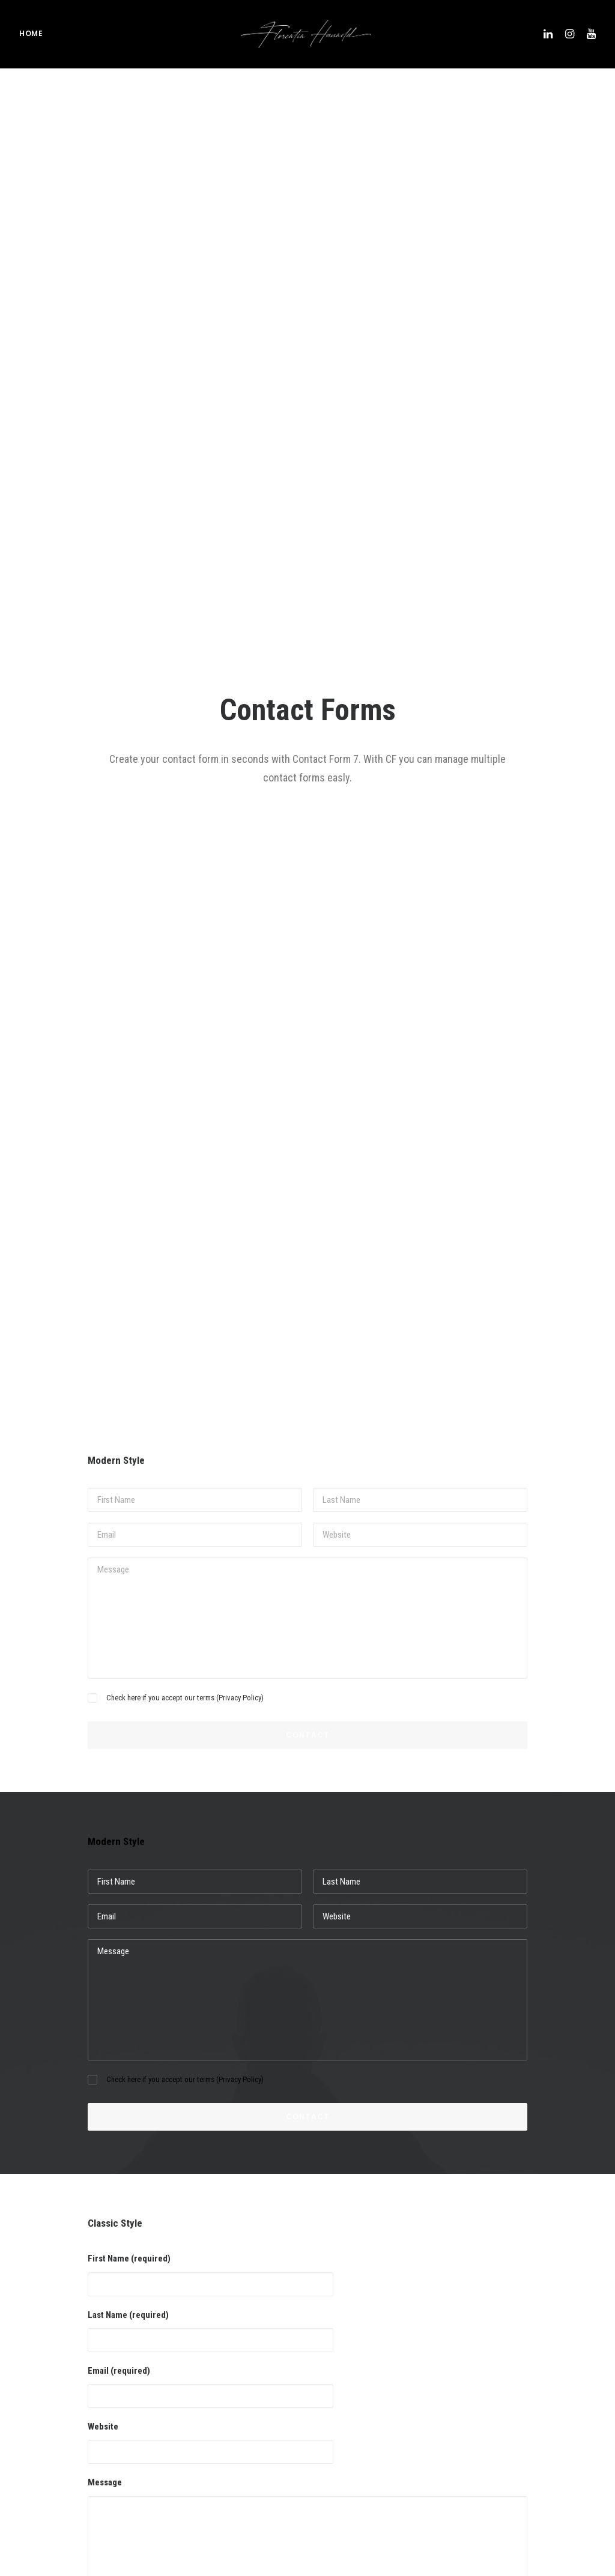 This screenshot has height=2576, width=615. What do you see at coordinates (499, 2351) in the screenshot?
I see `hybrid [hybrid (1 Eintrag)]` at bounding box center [499, 2351].